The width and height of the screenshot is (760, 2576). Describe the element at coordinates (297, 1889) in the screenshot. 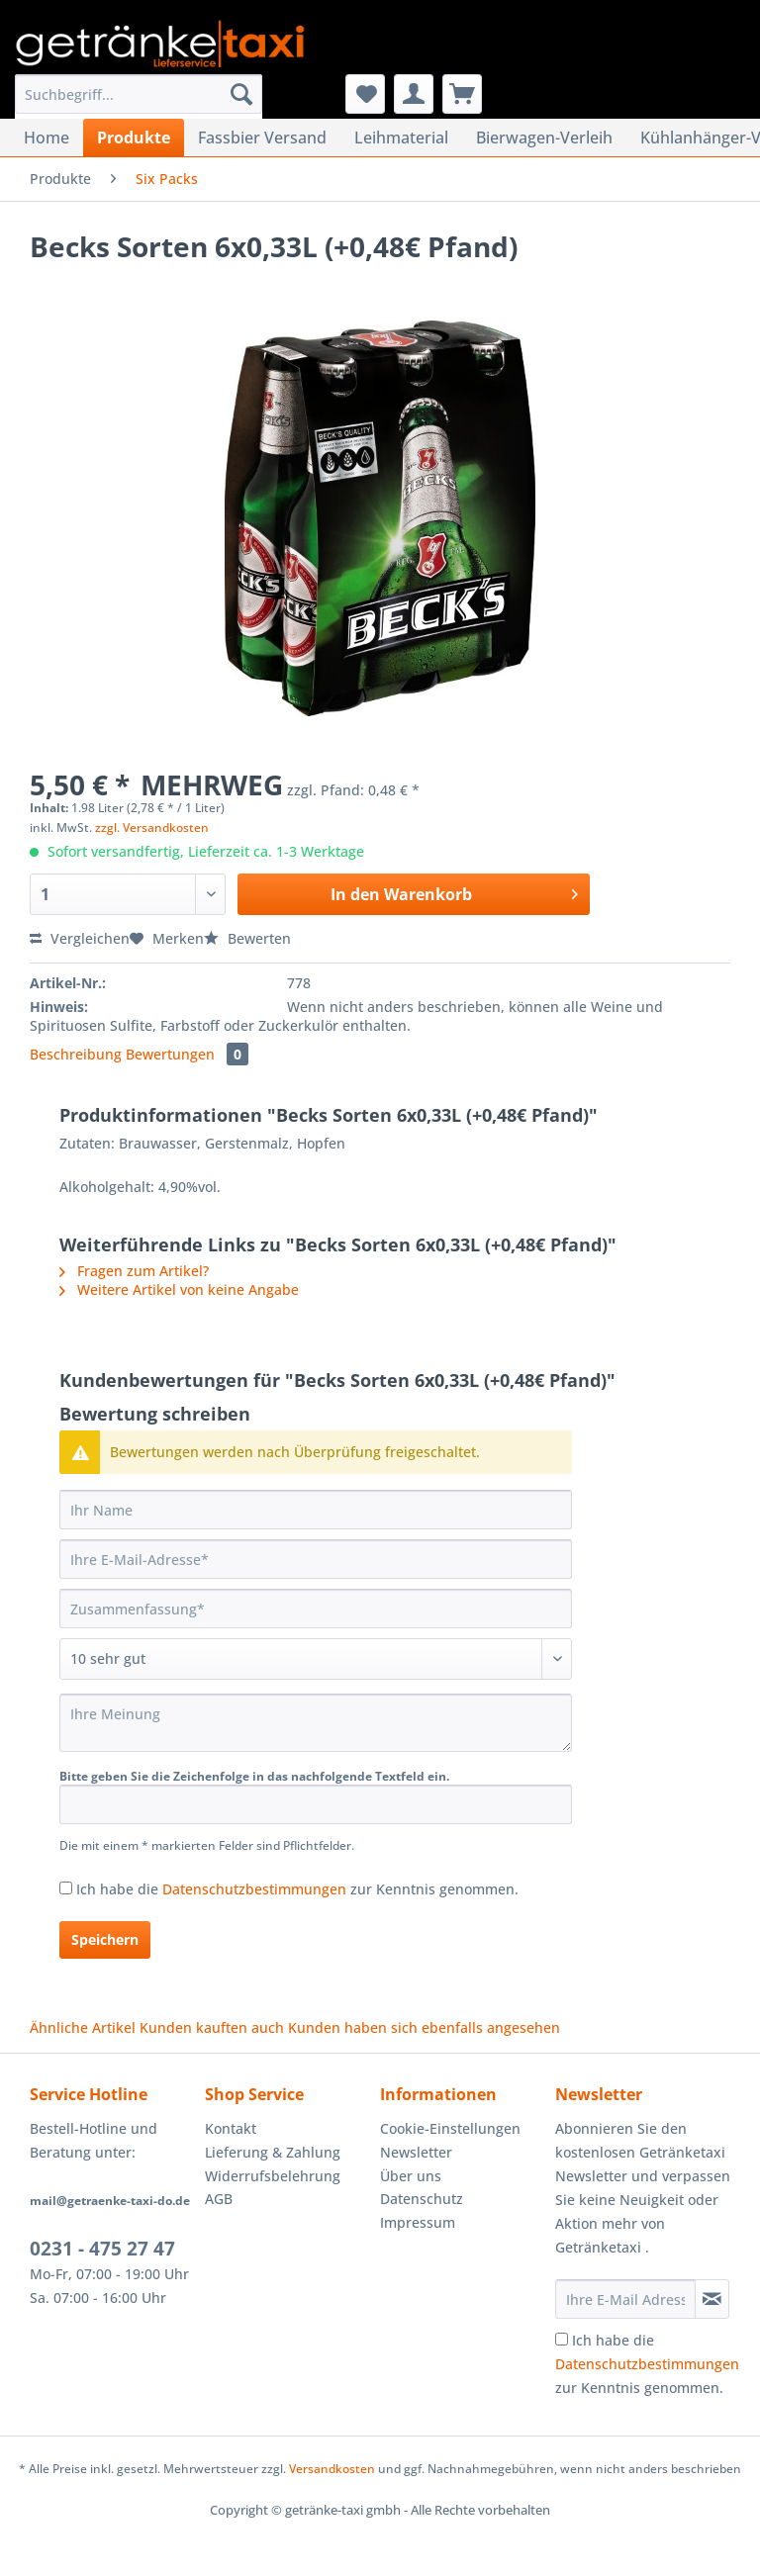

I see `Ich habe die zur Kenntnis genommen.` at that location.